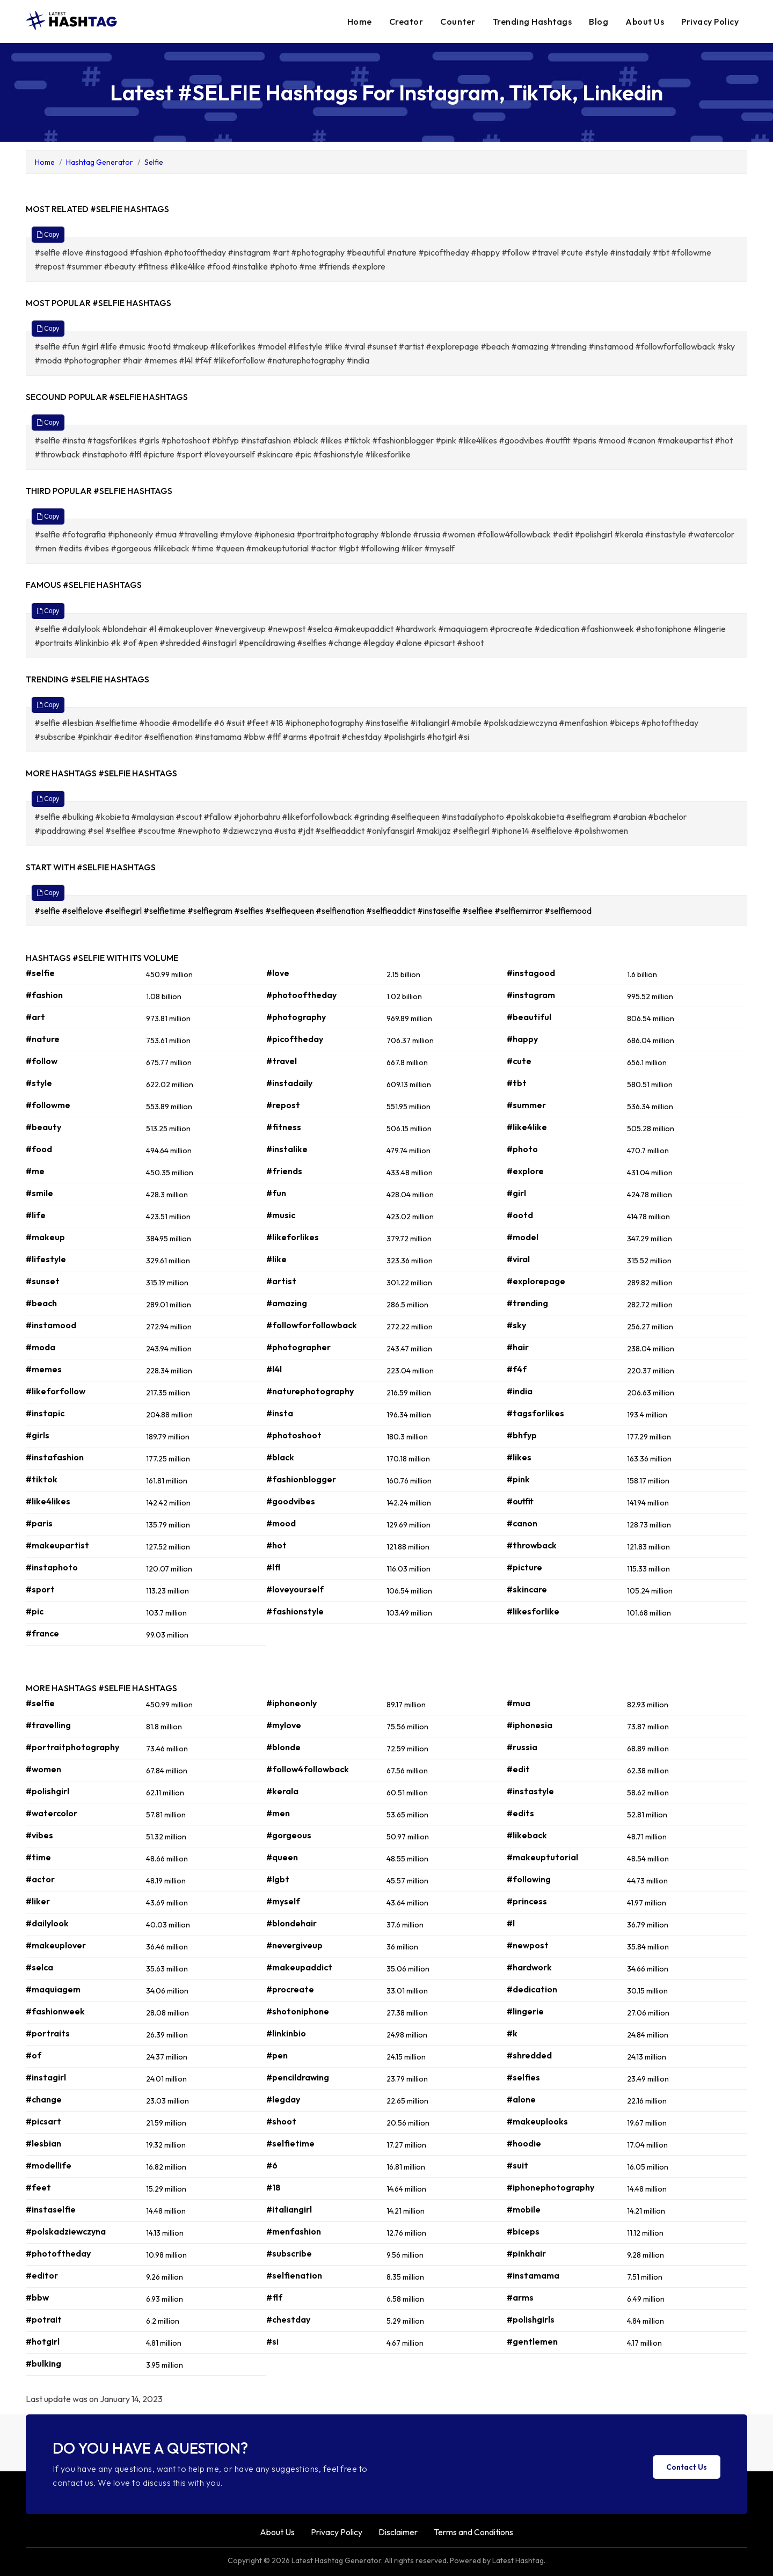 Image resolution: width=773 pixels, height=2576 pixels. I want to click on #repost, so click(283, 1105).